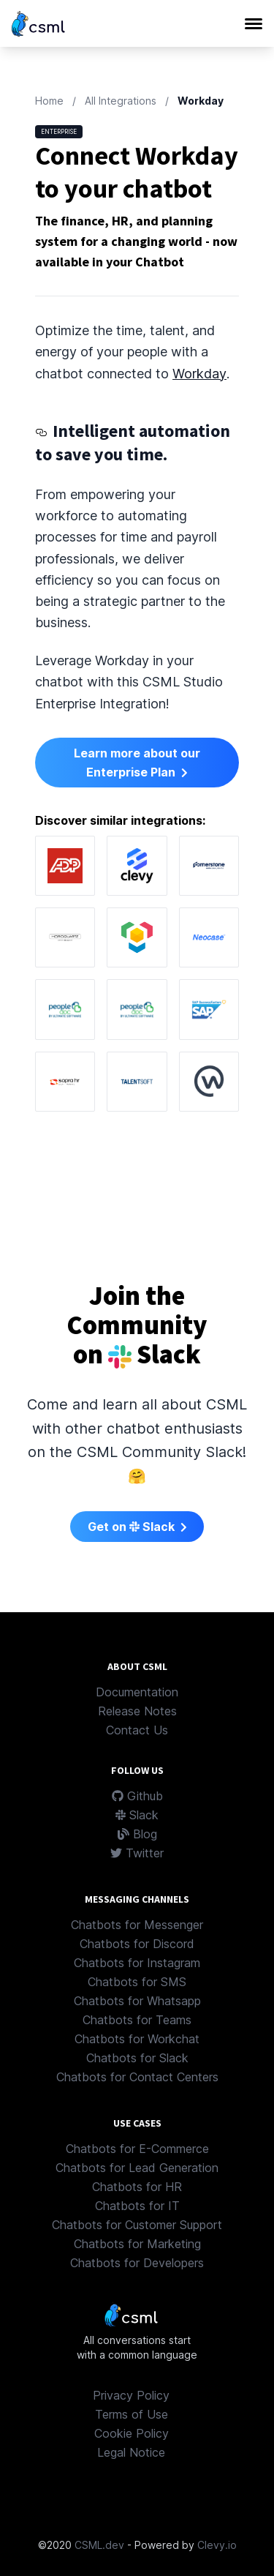 The height and width of the screenshot is (2576, 274). Describe the element at coordinates (137, 762) in the screenshot. I see `Learn more about our Enterprise Plan` at that location.